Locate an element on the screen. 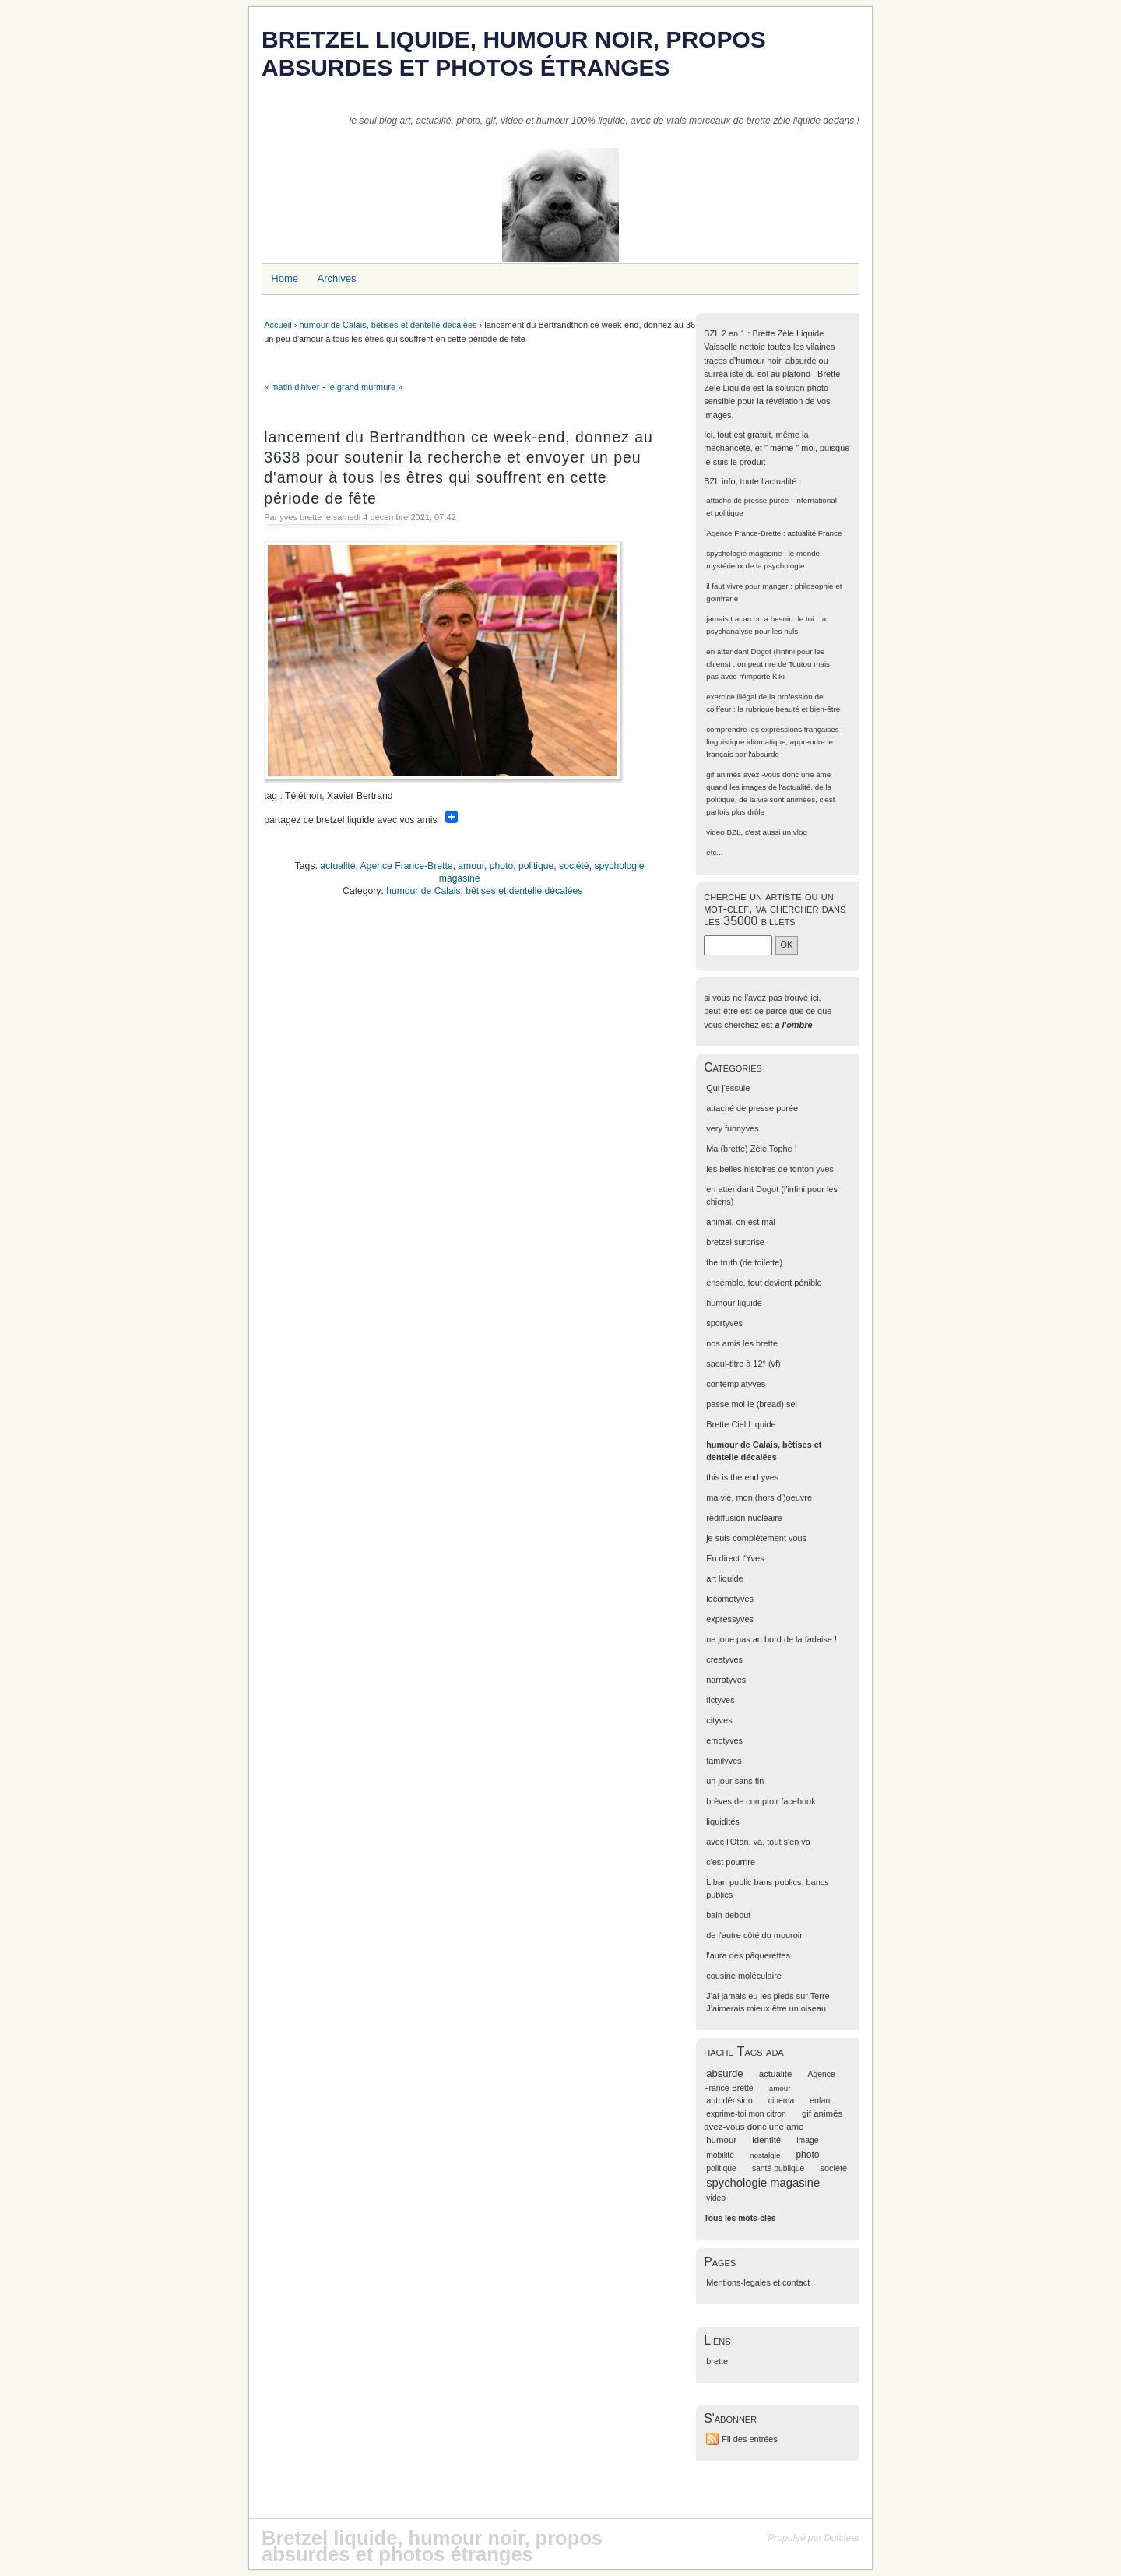 This screenshot has height=2576, width=1121. bretzel surprise is located at coordinates (735, 1242).